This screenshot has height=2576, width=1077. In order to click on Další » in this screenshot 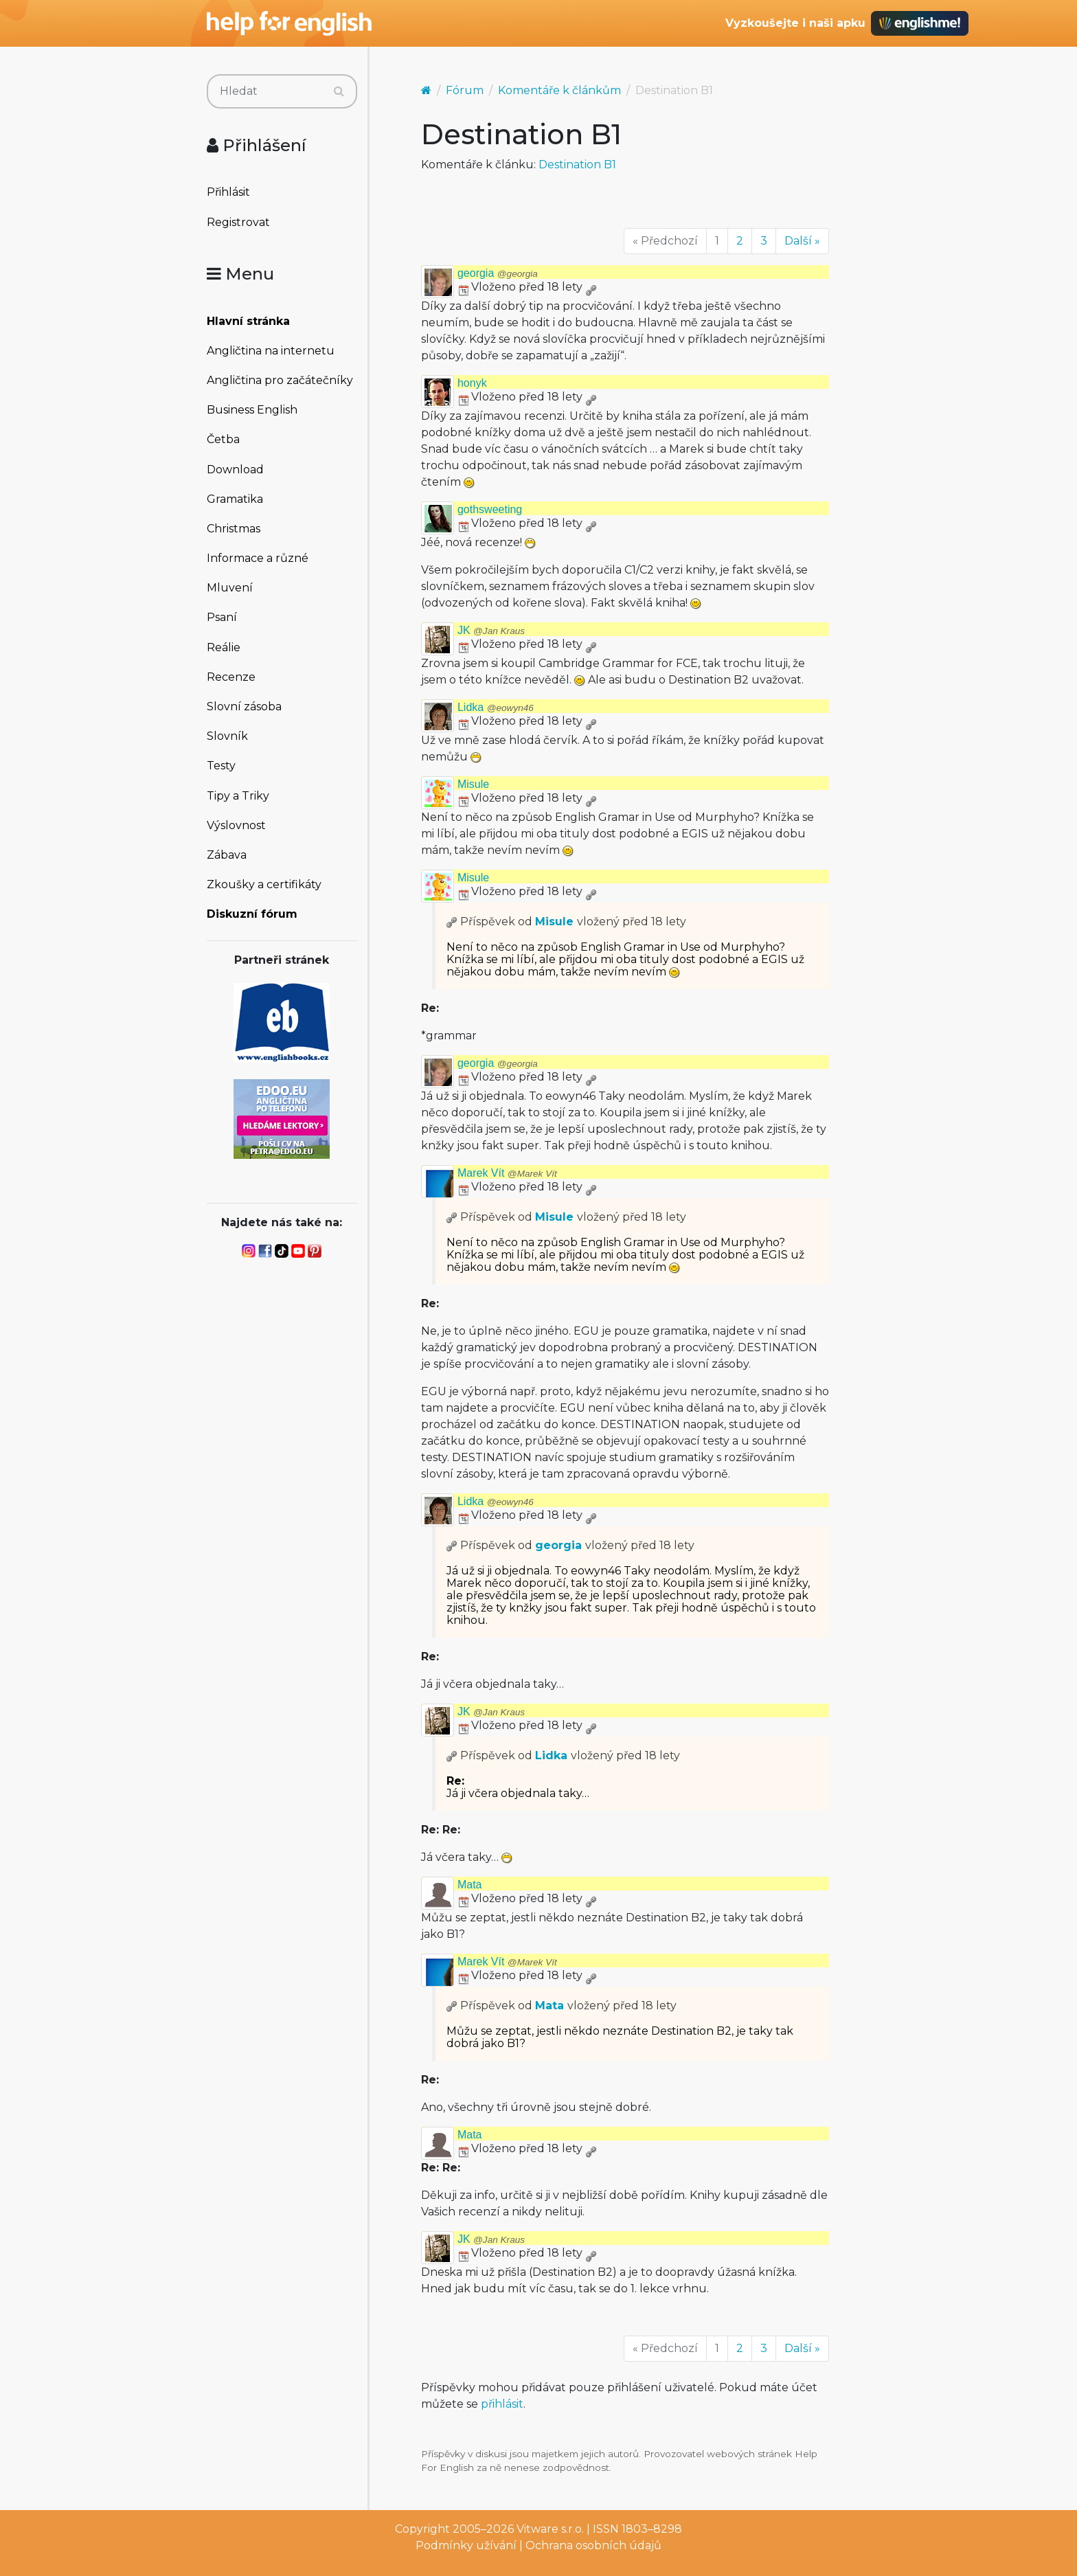, I will do `click(802, 240)`.